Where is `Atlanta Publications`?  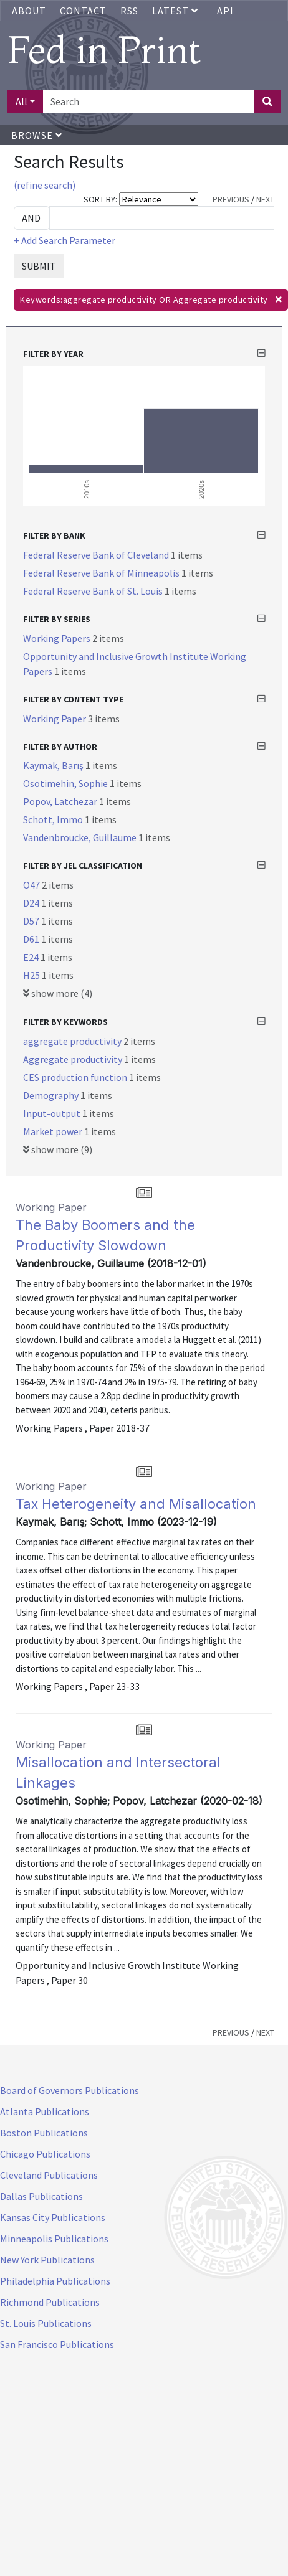 Atlanta Publications is located at coordinates (44, 2111).